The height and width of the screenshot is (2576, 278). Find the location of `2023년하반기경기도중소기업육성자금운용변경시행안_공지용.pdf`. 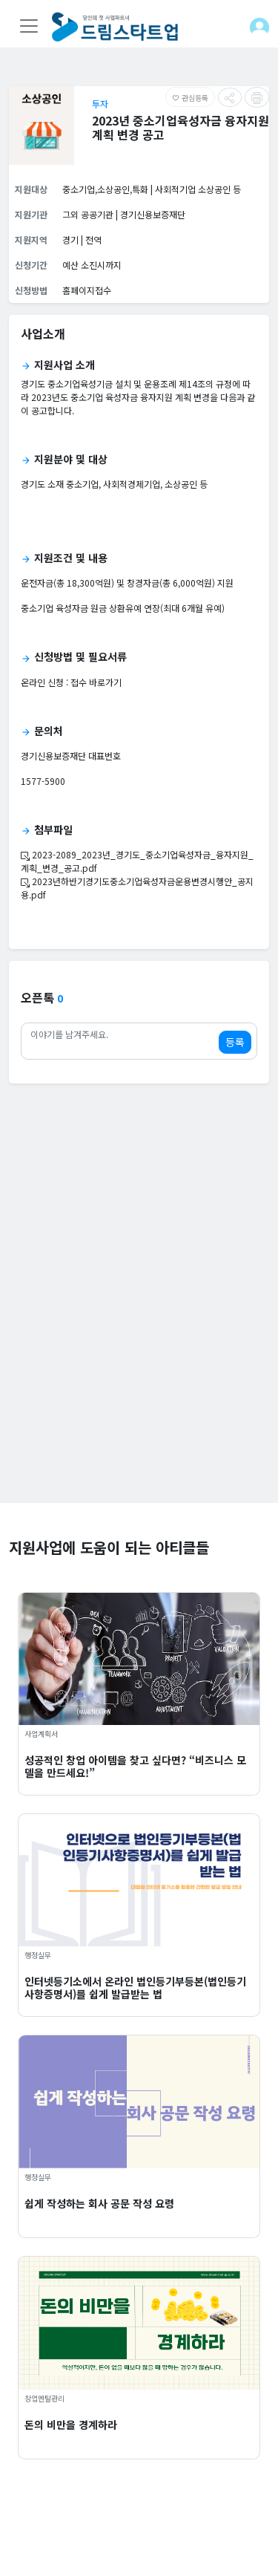

2023년하반기경기도중소기업육성자금운용변경시행안_공지용.pdf is located at coordinates (137, 888).